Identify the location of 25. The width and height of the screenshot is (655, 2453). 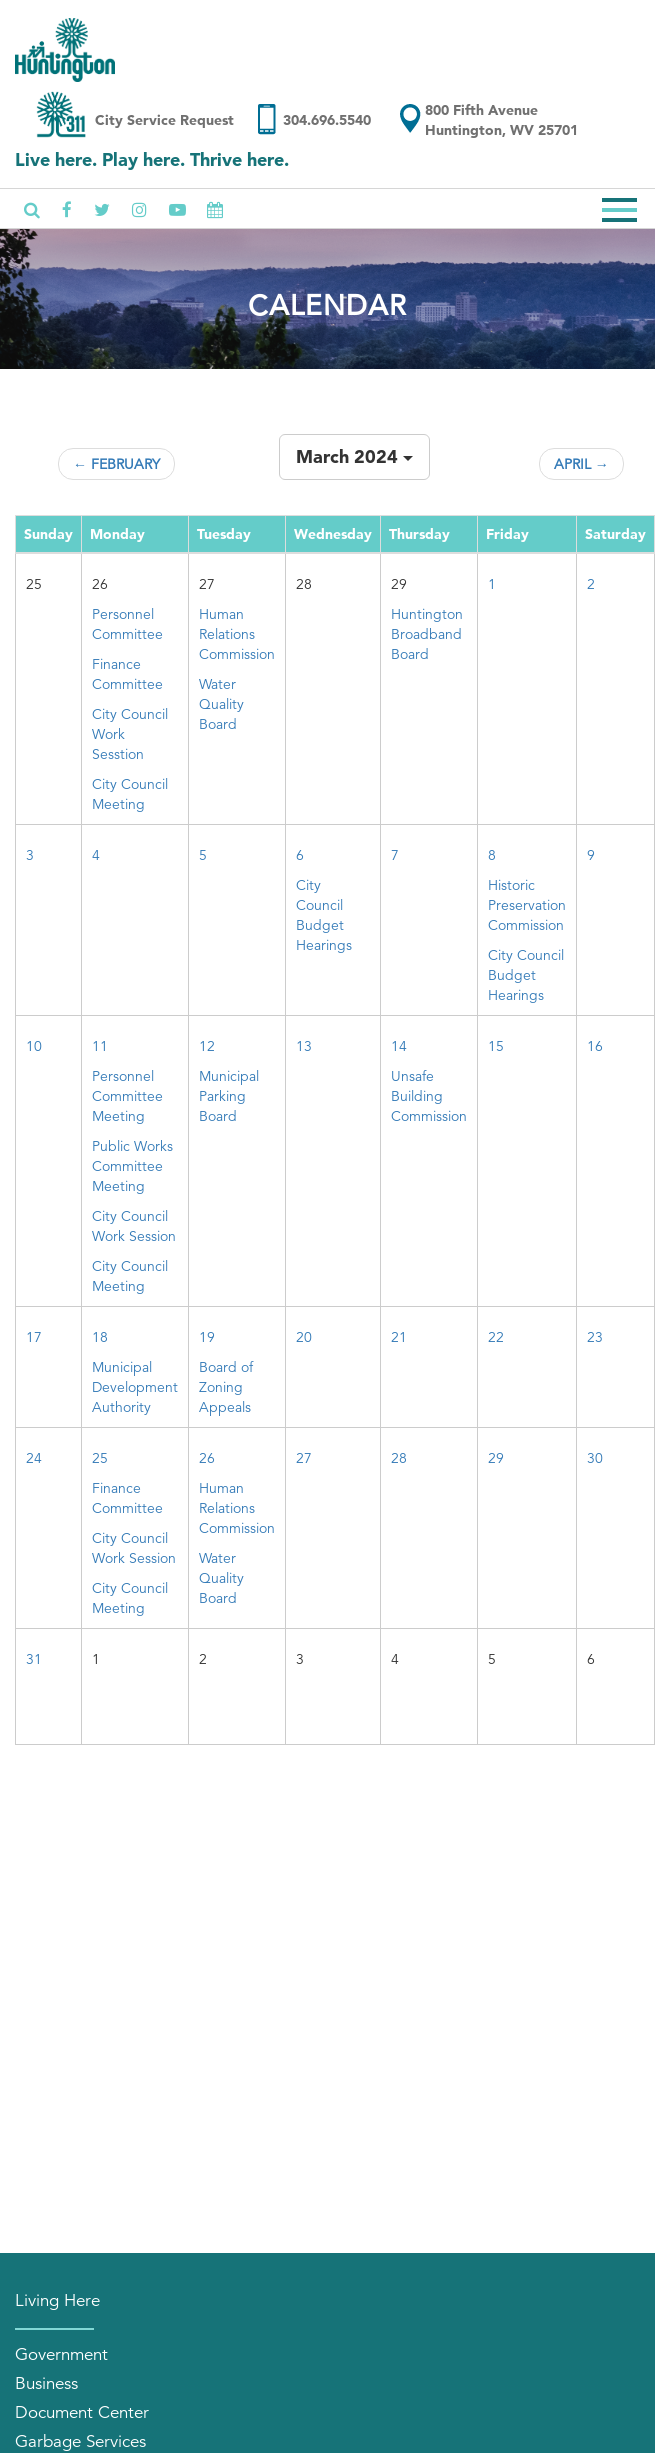
(100, 1458).